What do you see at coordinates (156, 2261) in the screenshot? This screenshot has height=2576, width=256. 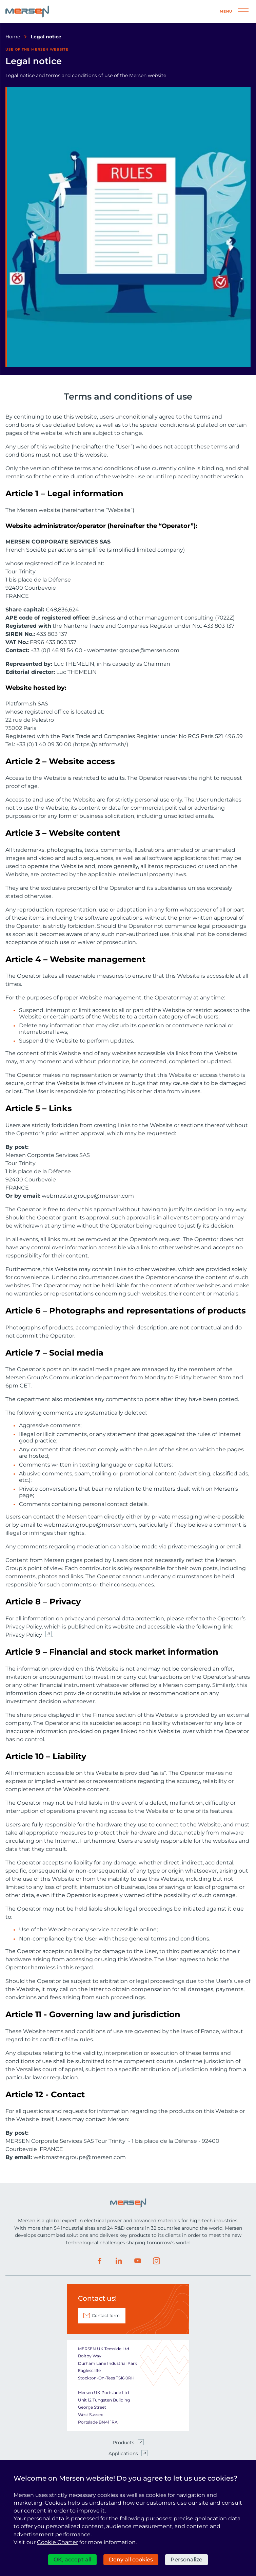 I see `Instagram` at bounding box center [156, 2261].